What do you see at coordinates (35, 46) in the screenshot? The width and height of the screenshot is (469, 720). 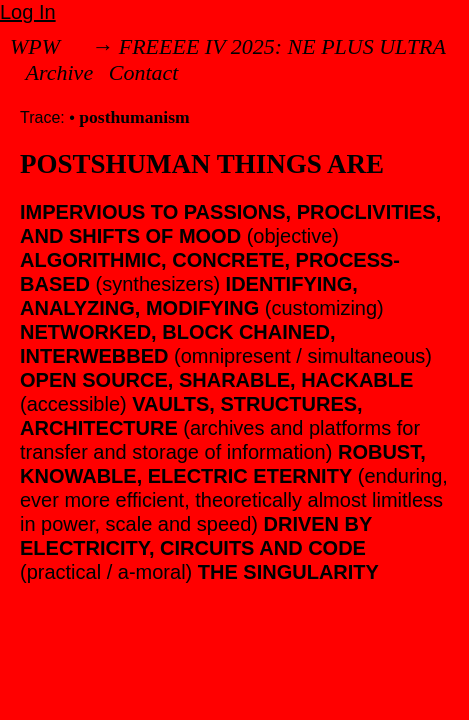 I see `WPW` at bounding box center [35, 46].